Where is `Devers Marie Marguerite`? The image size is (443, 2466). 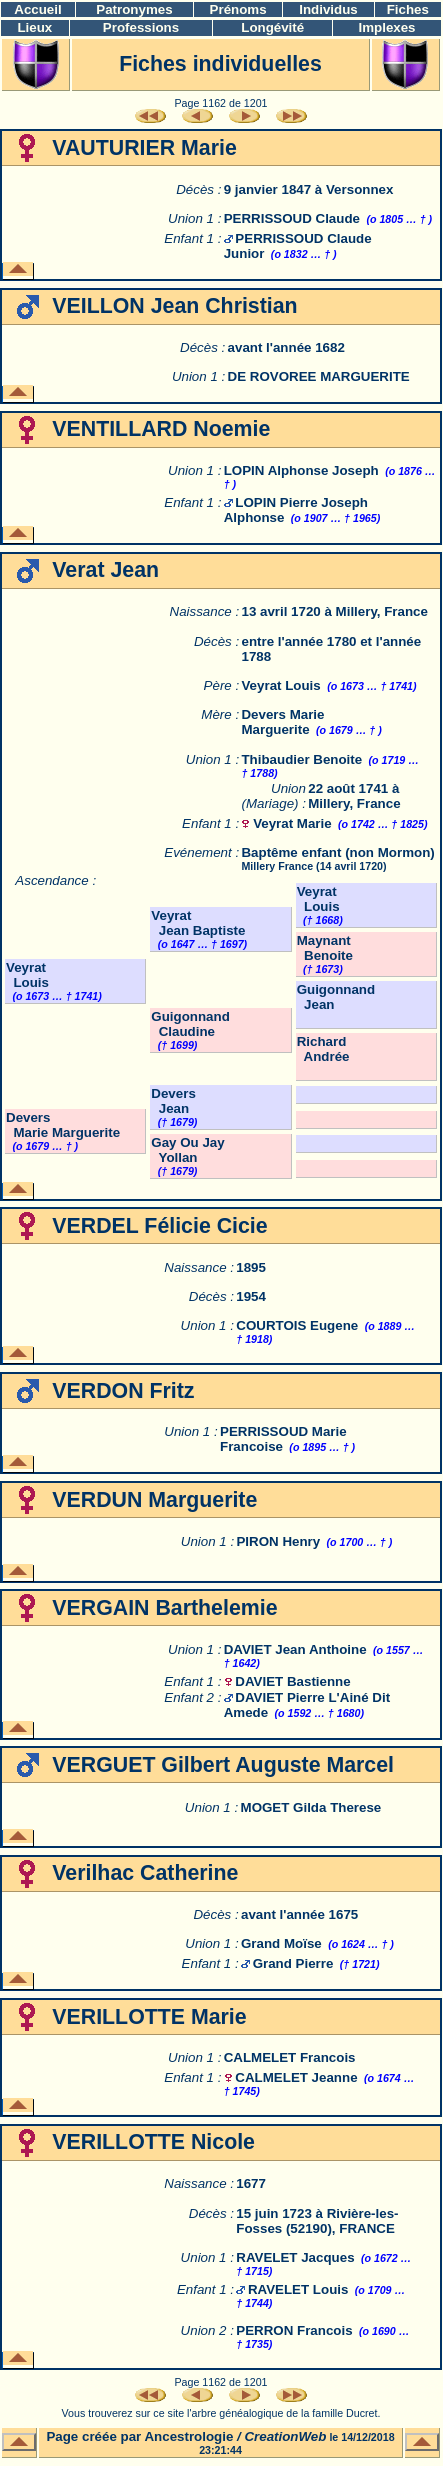 Devers Marie Marguerite is located at coordinates (282, 722).